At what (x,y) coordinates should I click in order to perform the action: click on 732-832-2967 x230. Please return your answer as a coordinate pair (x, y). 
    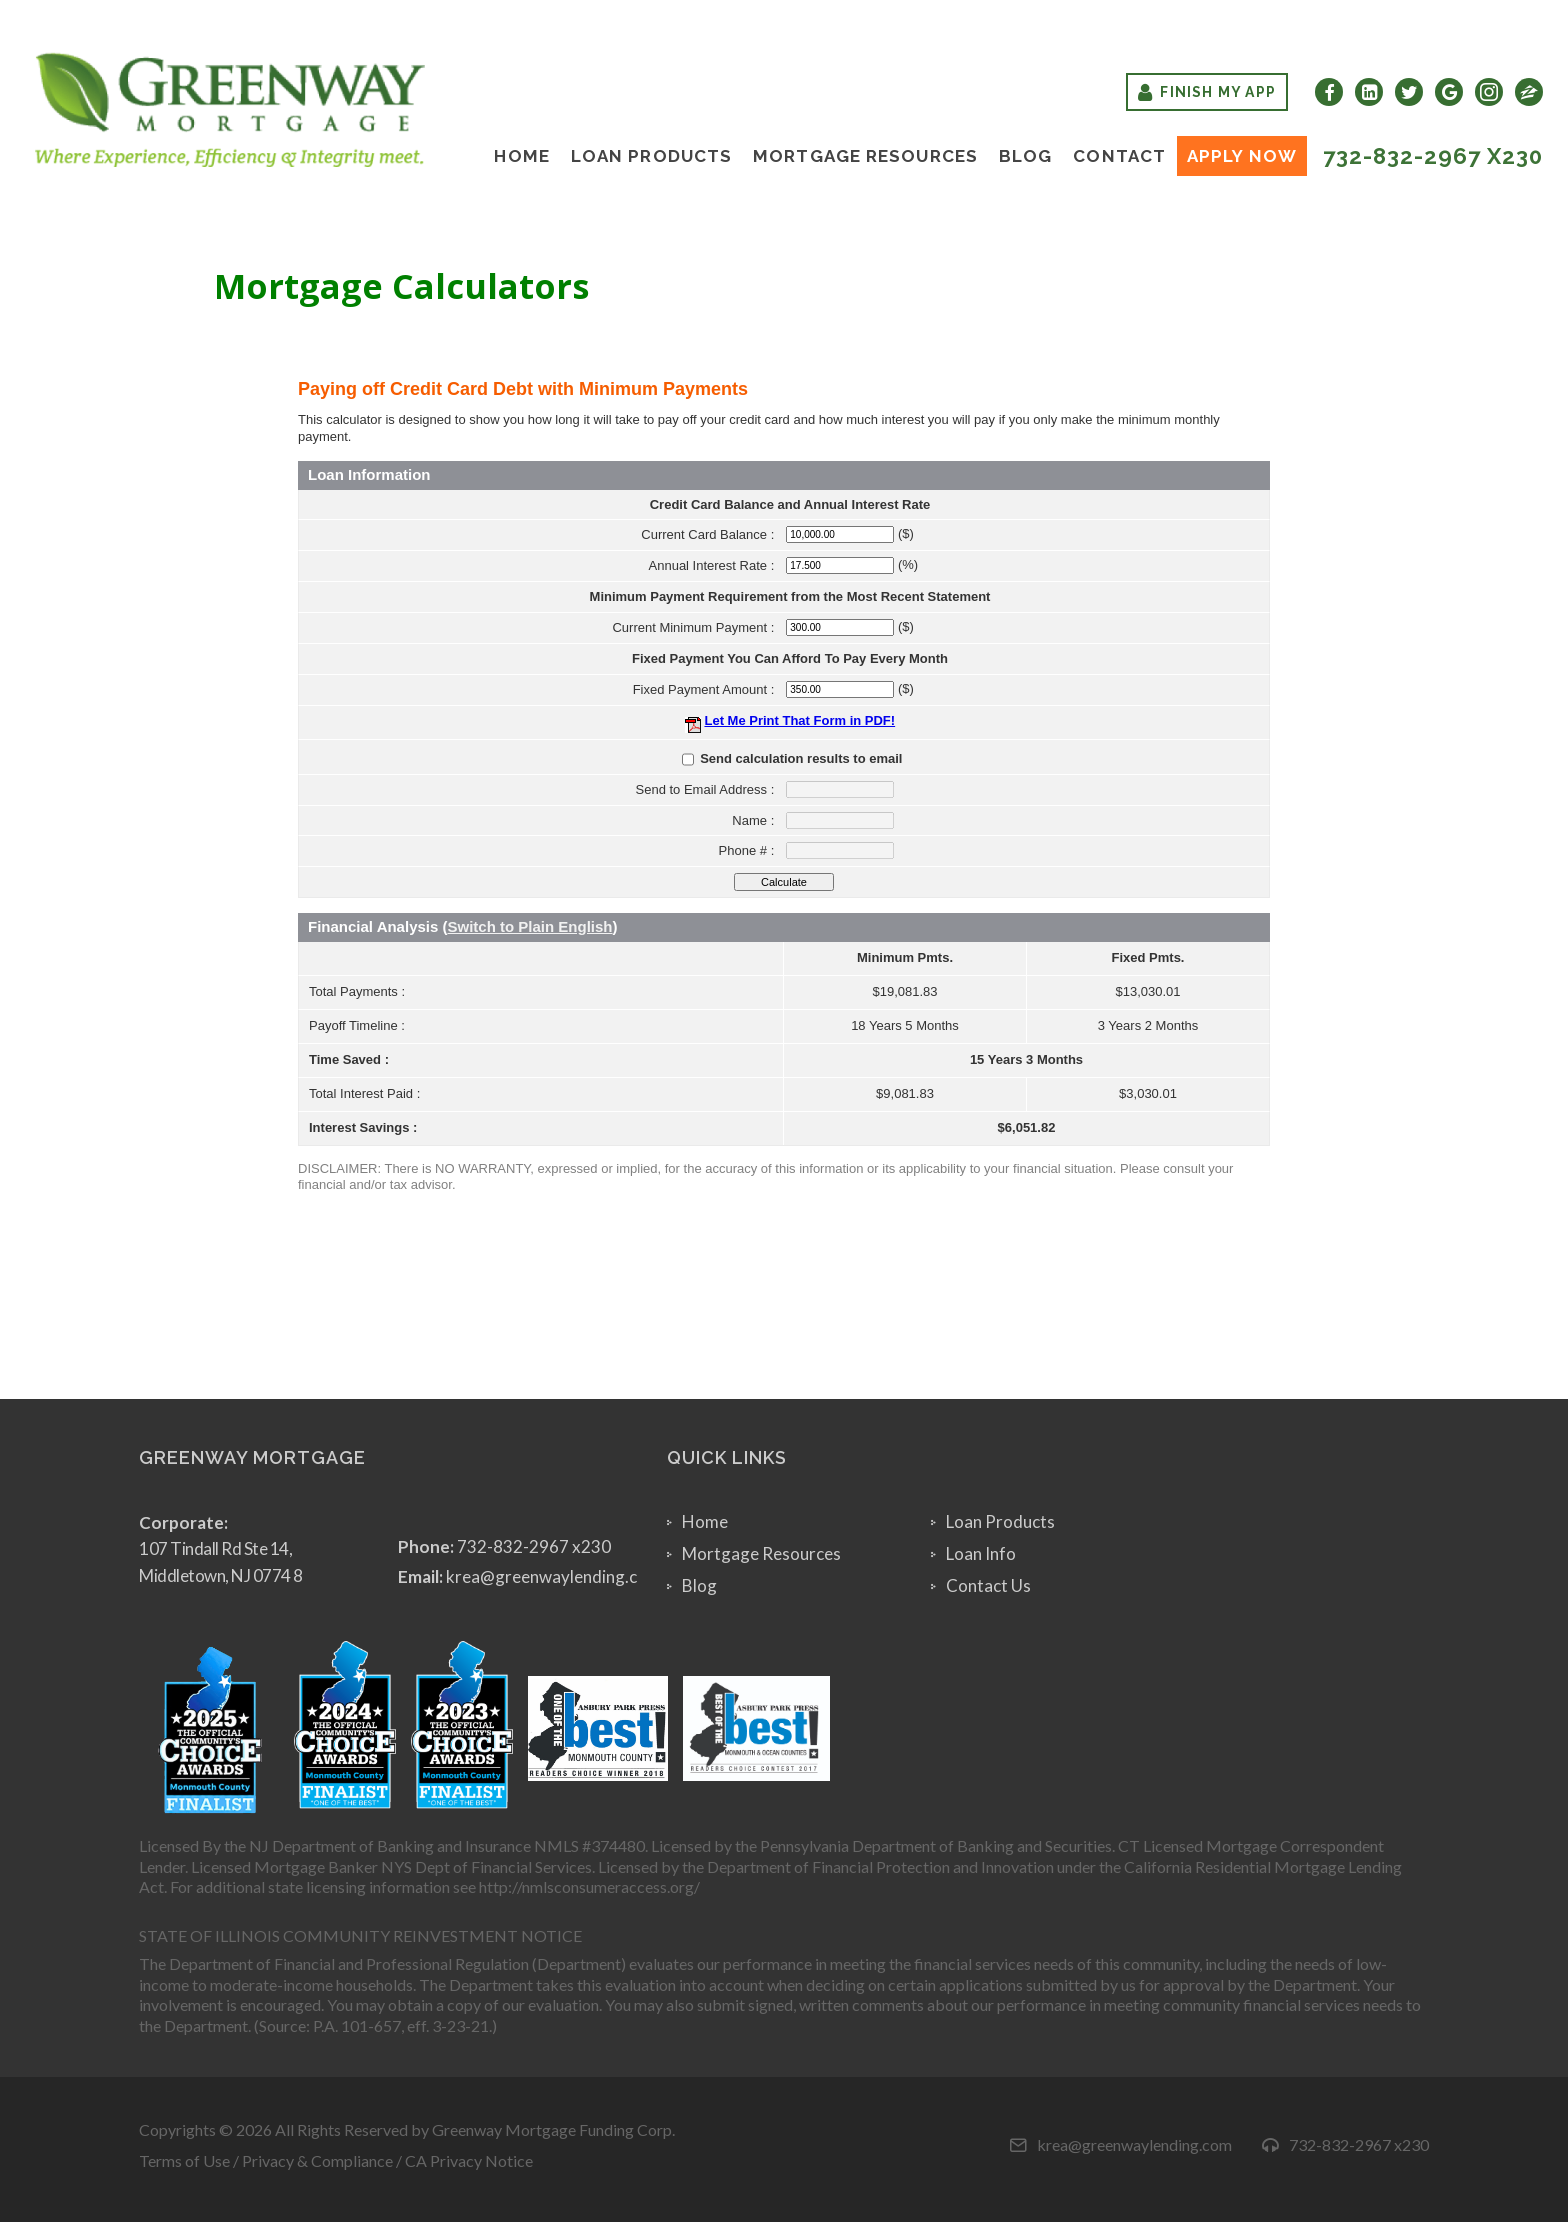
    Looking at the image, I should click on (1433, 156).